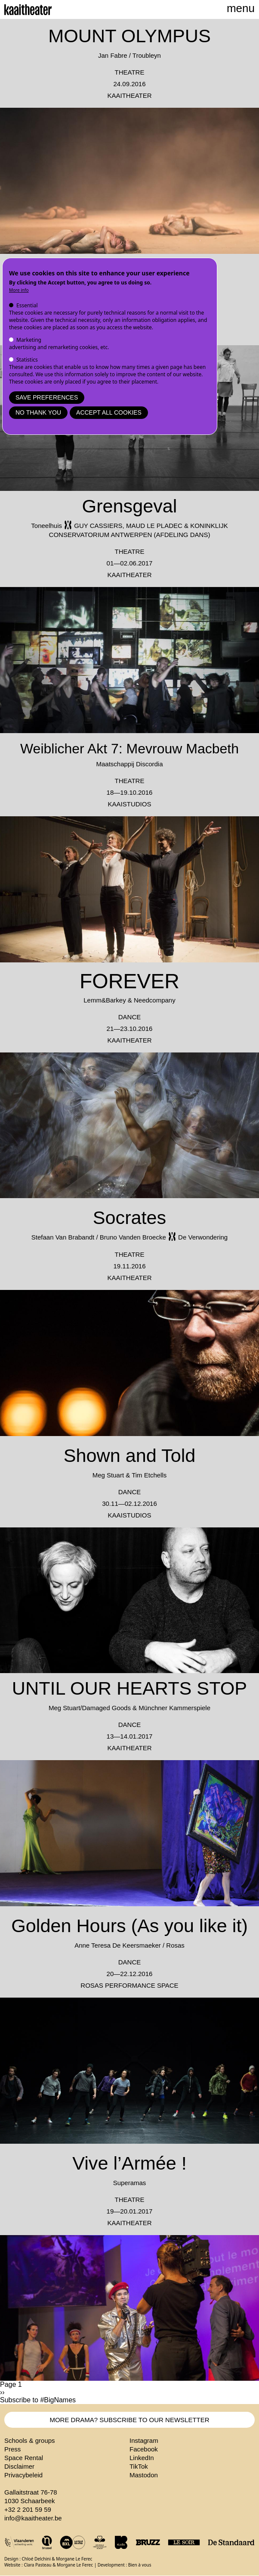  I want to click on More info, so click(19, 290).